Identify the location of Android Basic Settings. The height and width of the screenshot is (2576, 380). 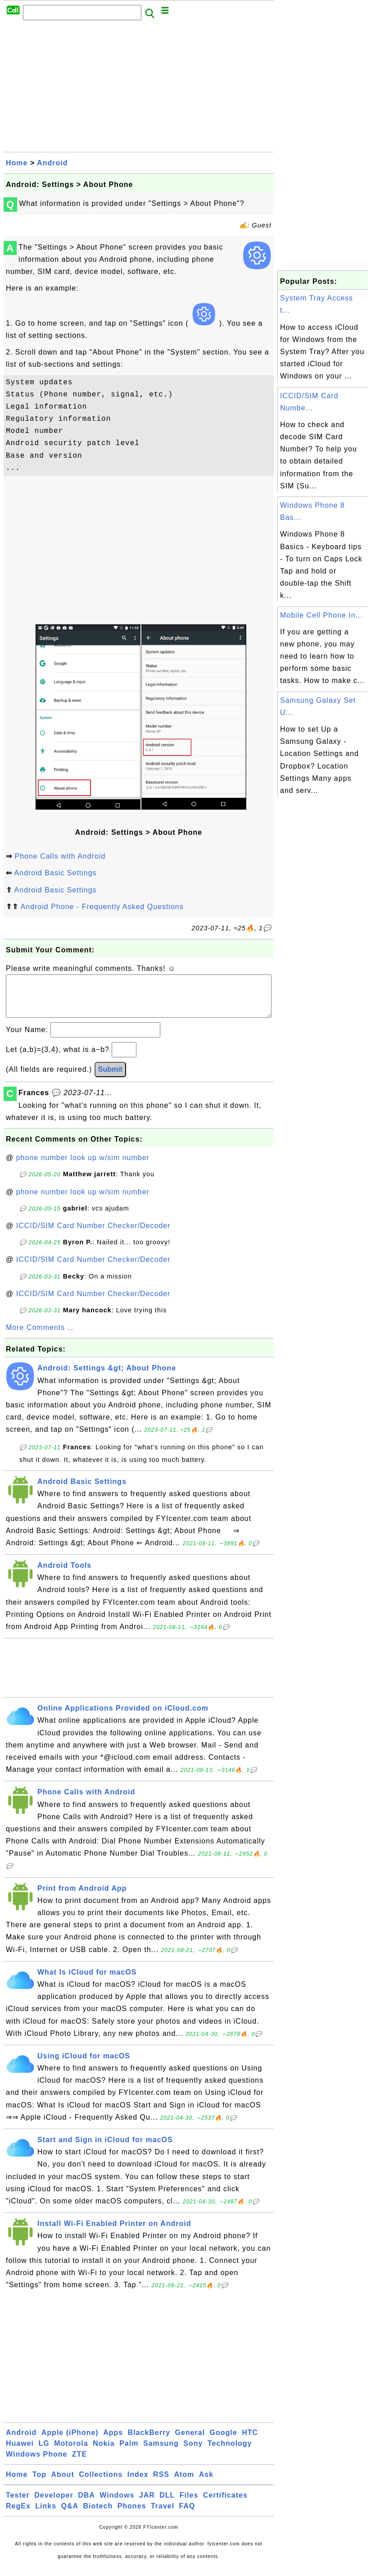
(55, 873).